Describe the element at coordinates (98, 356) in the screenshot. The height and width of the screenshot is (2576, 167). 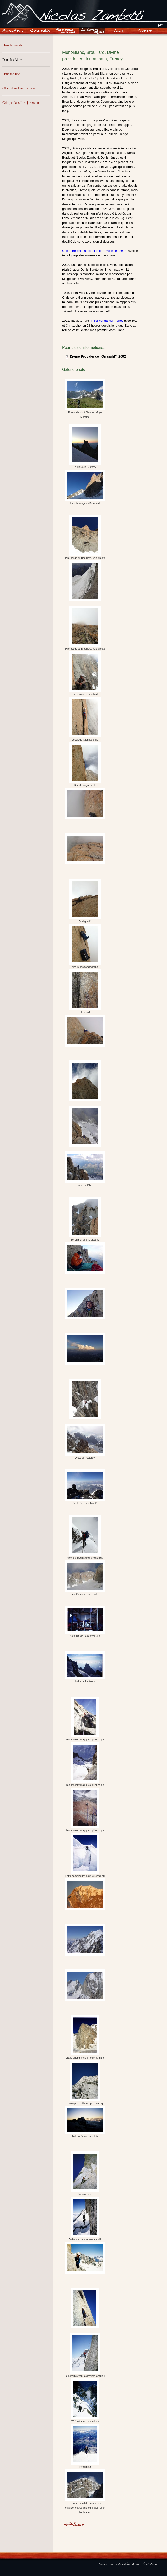
I see `Divine Providence "On sight", 2002` at that location.